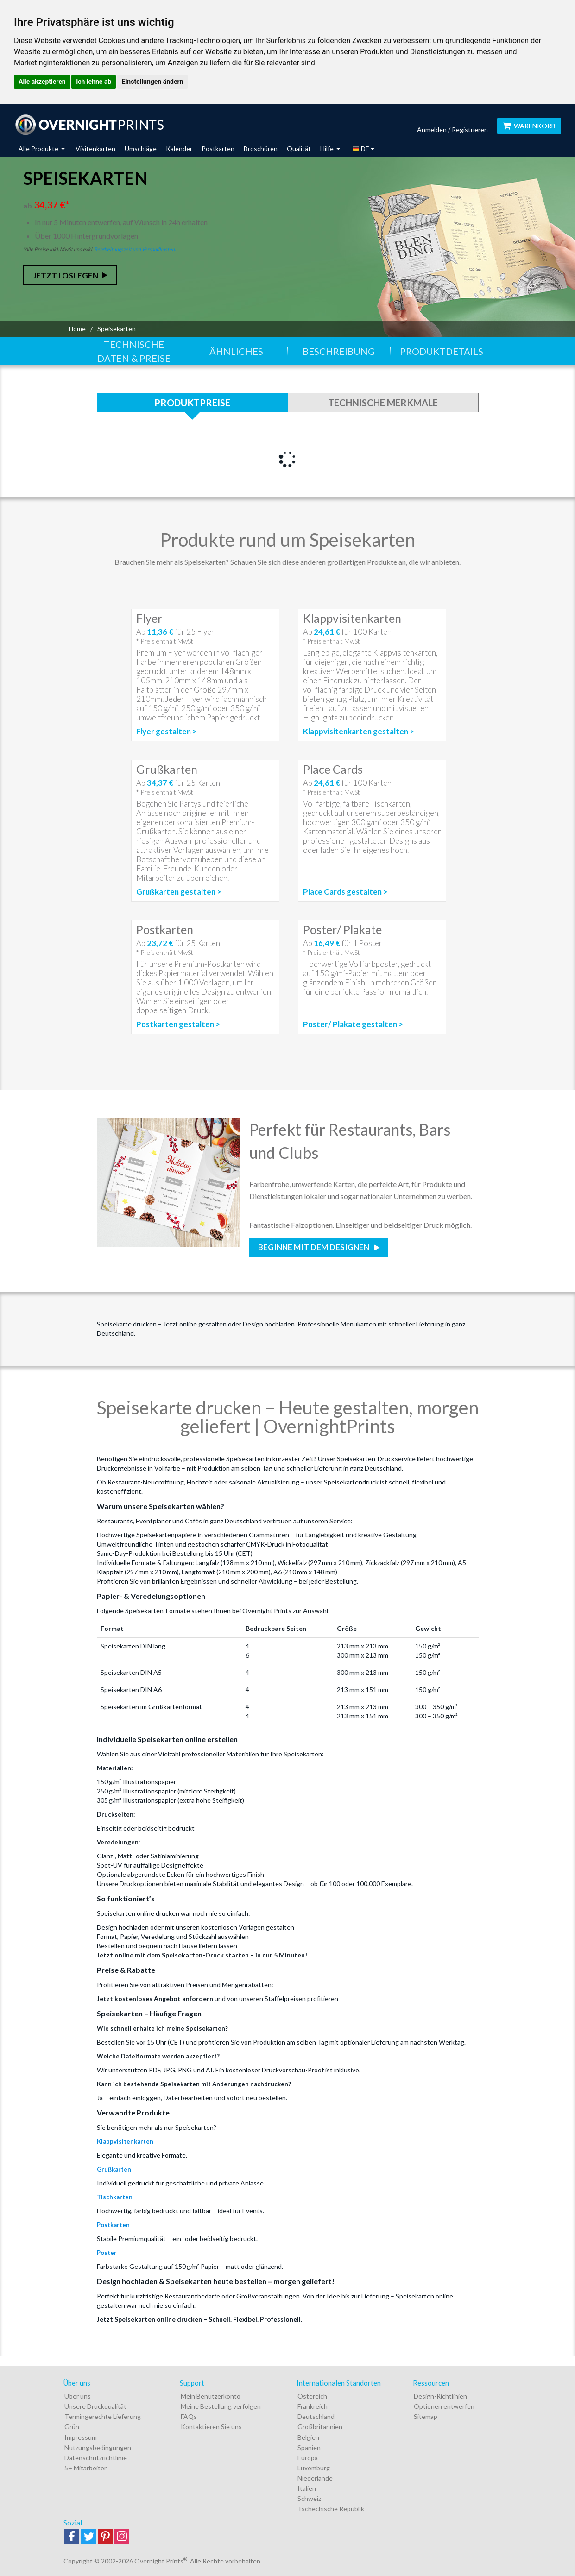 The height and width of the screenshot is (2576, 575). I want to click on Deutschland, so click(316, 2416).